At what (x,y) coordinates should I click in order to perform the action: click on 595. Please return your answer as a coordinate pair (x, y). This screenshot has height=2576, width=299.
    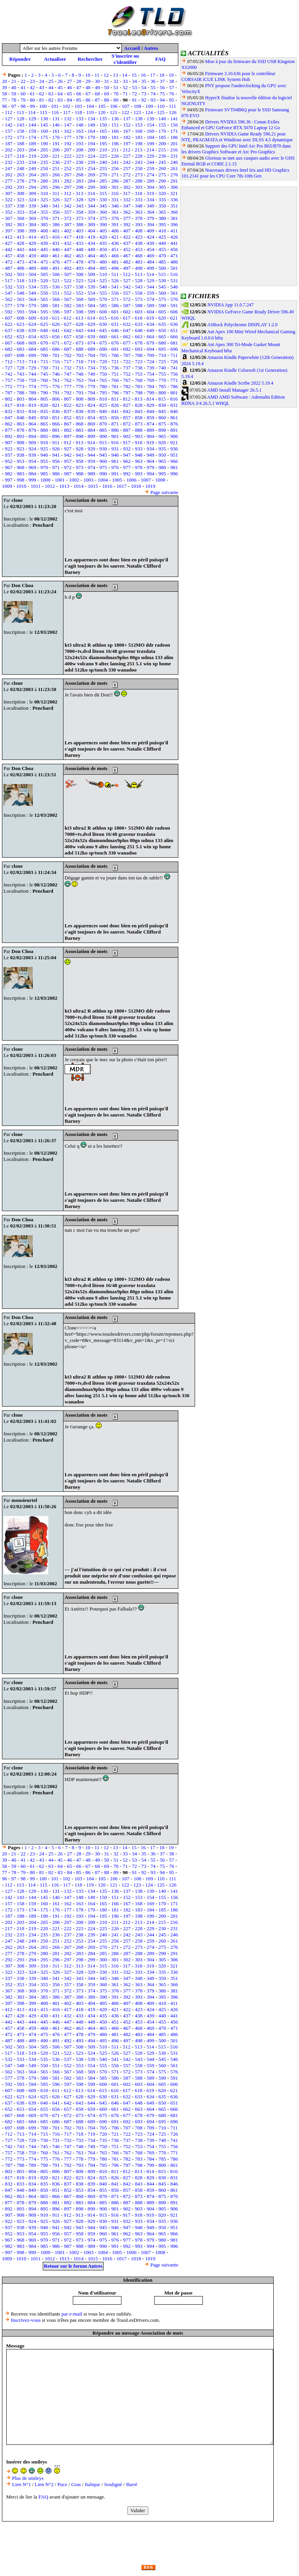
    Looking at the image, I should click on (44, 312).